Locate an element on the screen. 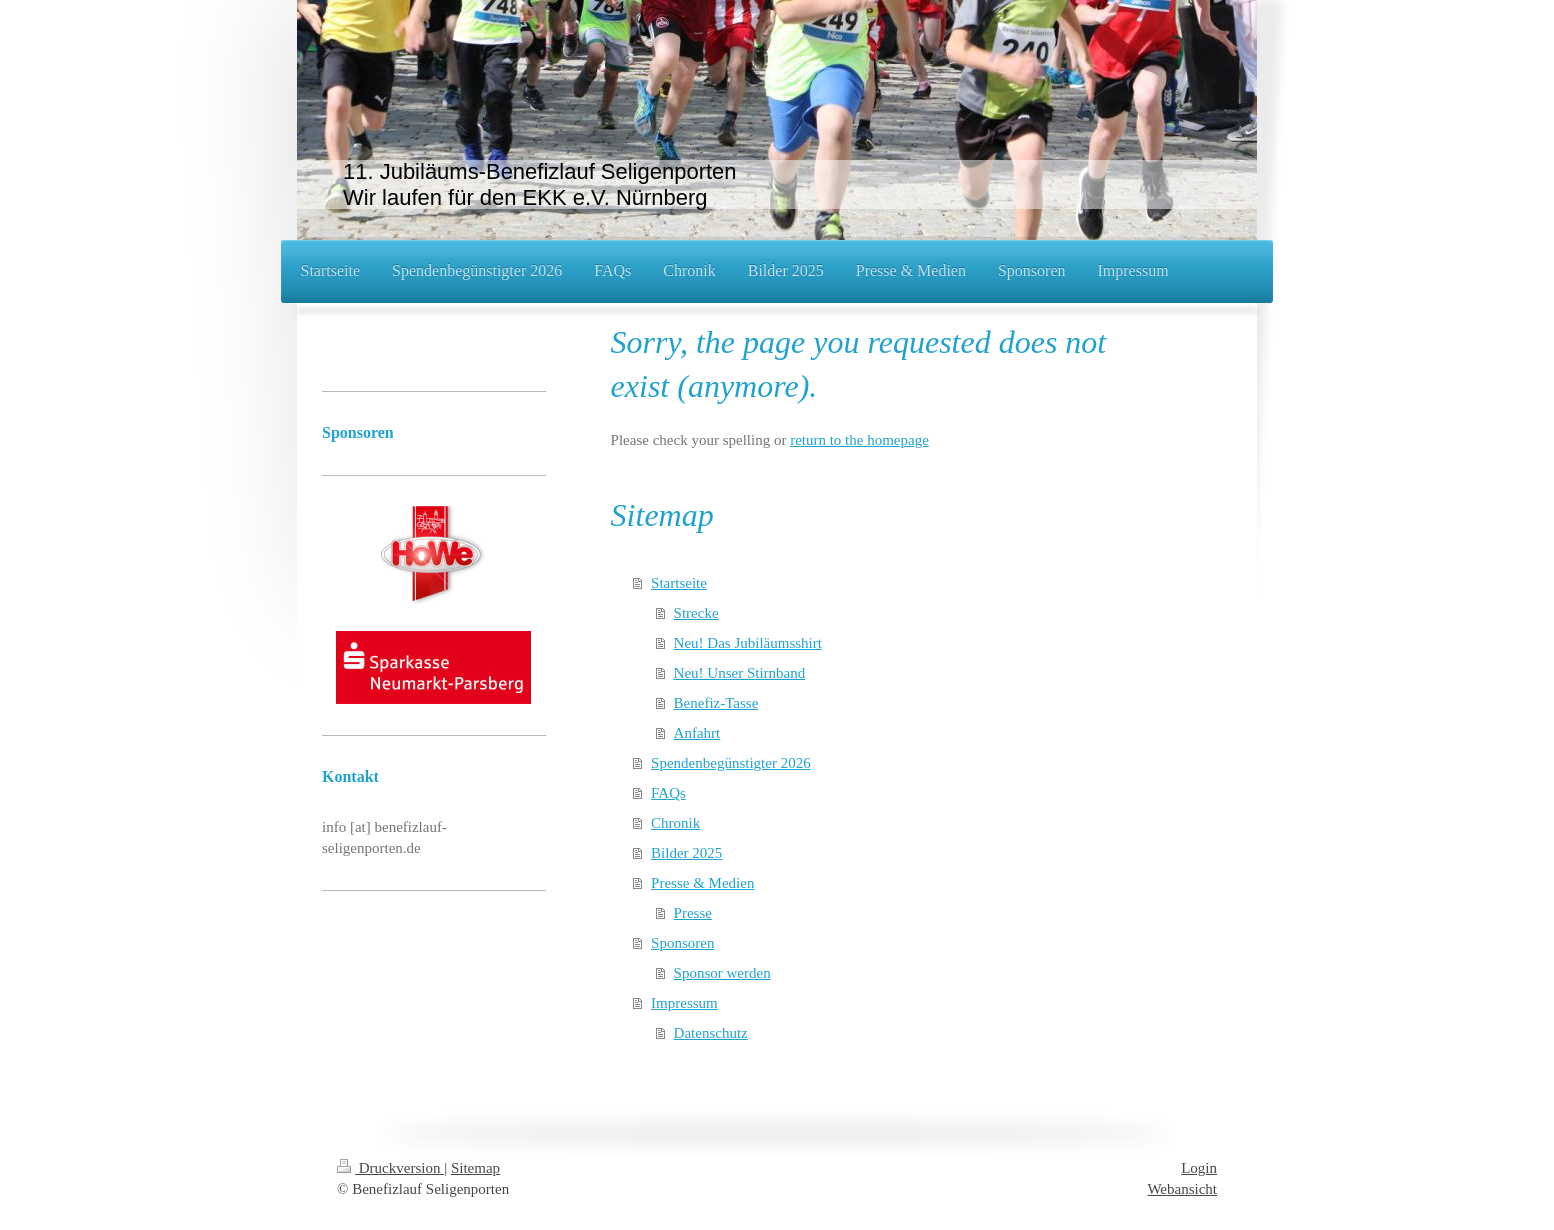  Presse is located at coordinates (693, 913).